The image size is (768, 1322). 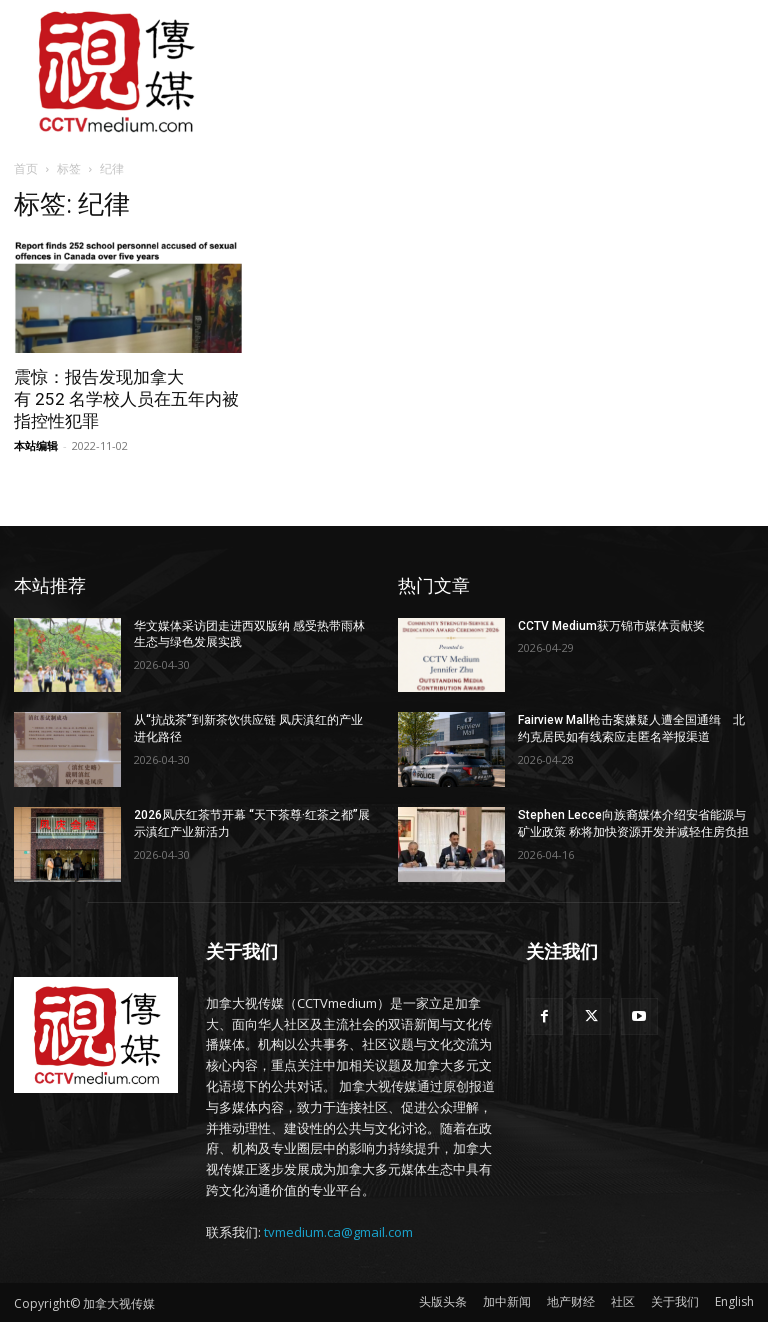 I want to click on 首页, so click(x=26, y=168).